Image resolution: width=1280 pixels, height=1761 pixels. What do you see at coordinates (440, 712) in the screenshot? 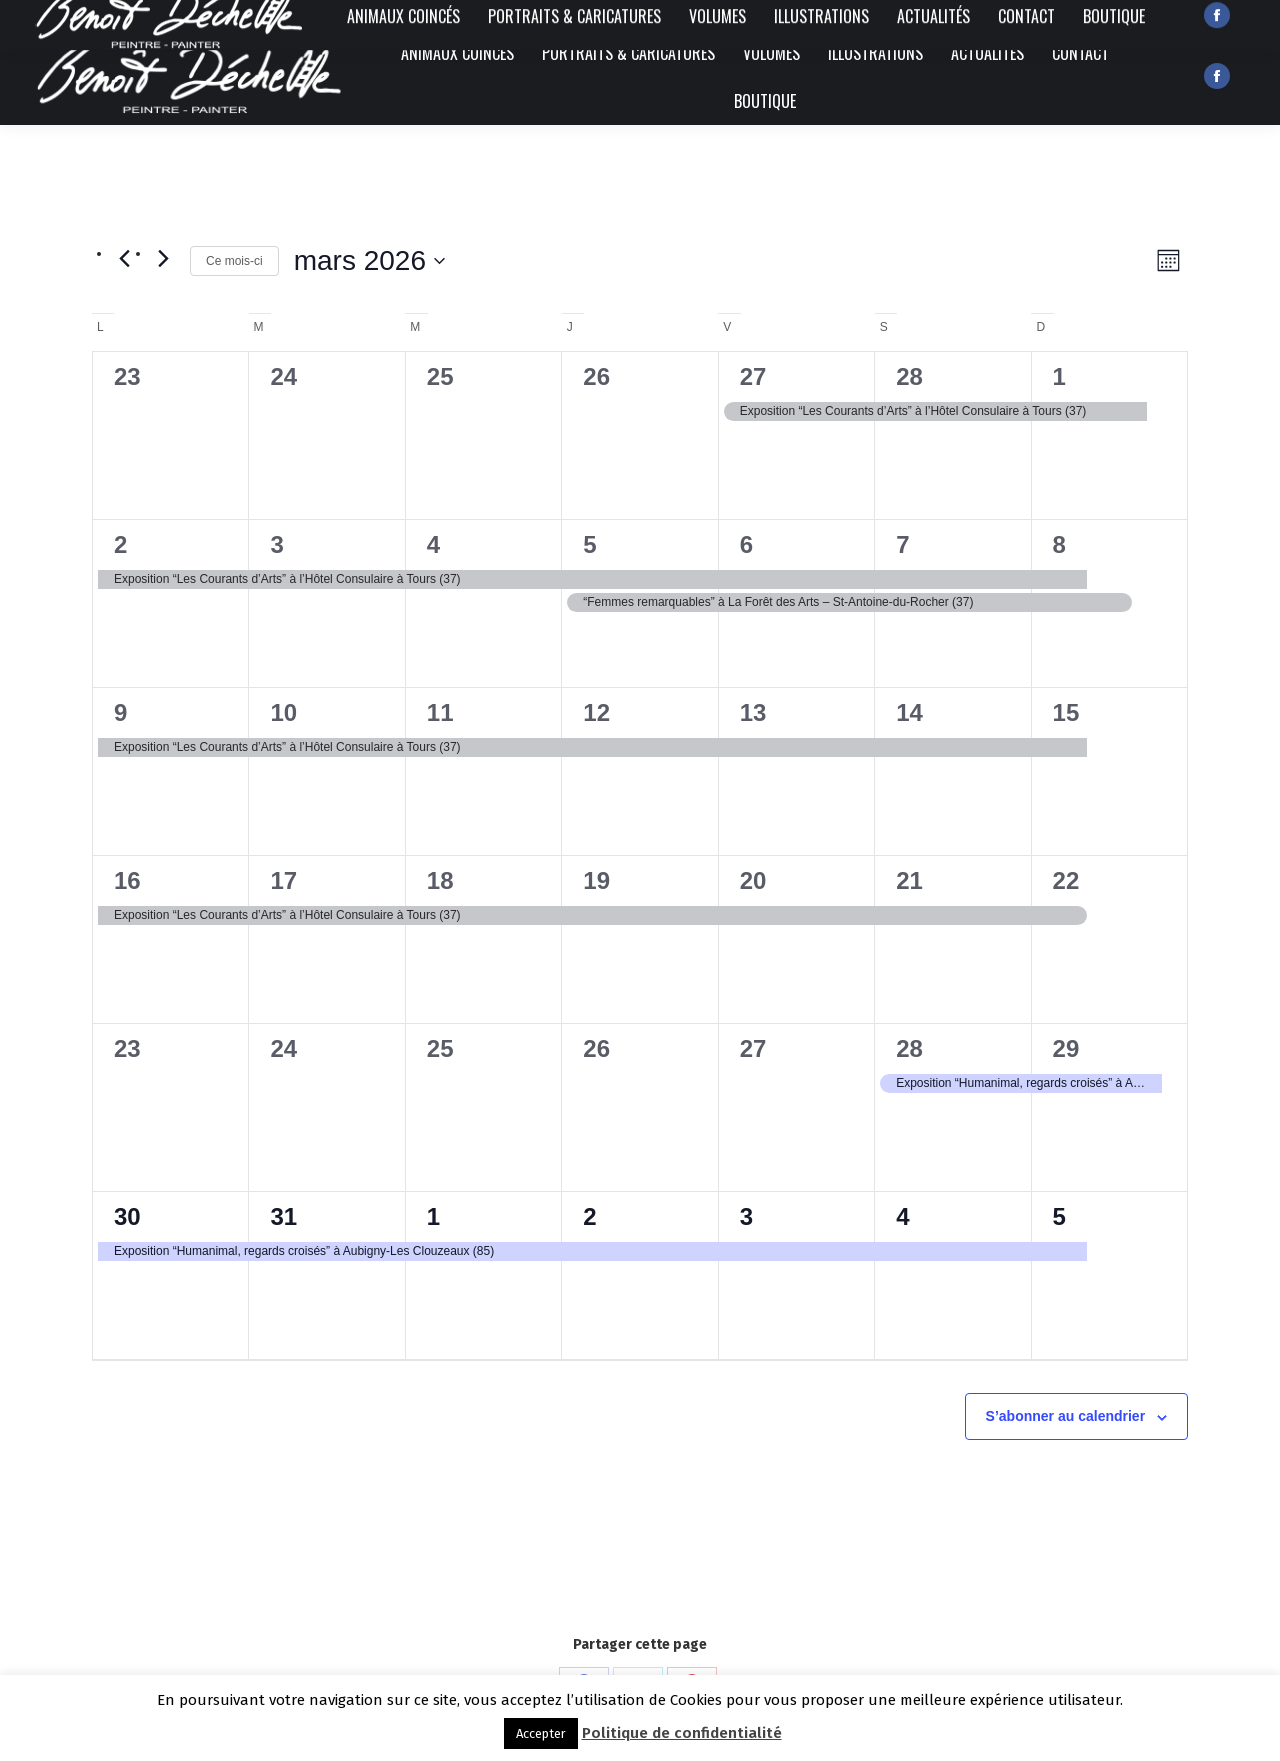
I see `11 [11 mars]` at bounding box center [440, 712].